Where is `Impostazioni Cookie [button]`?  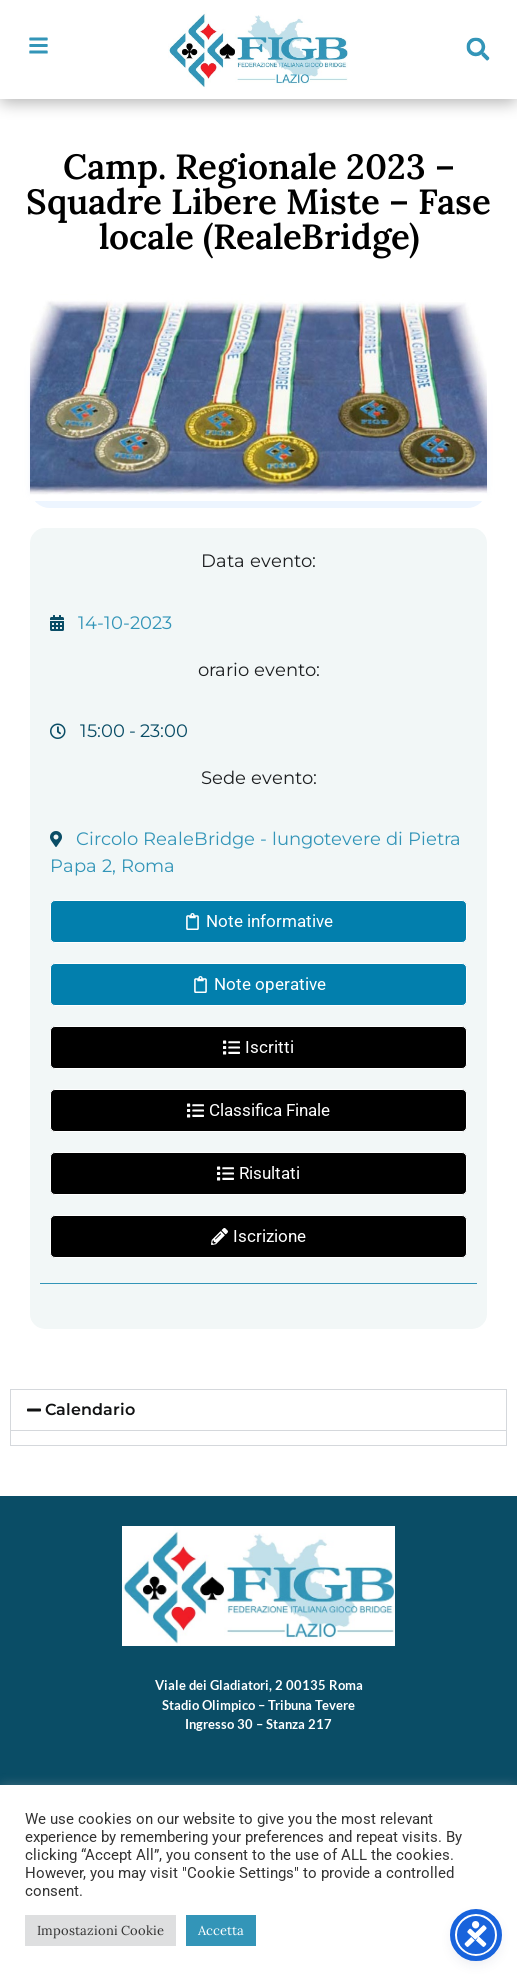
Impostazioni Cookie [button] is located at coordinates (100, 1930).